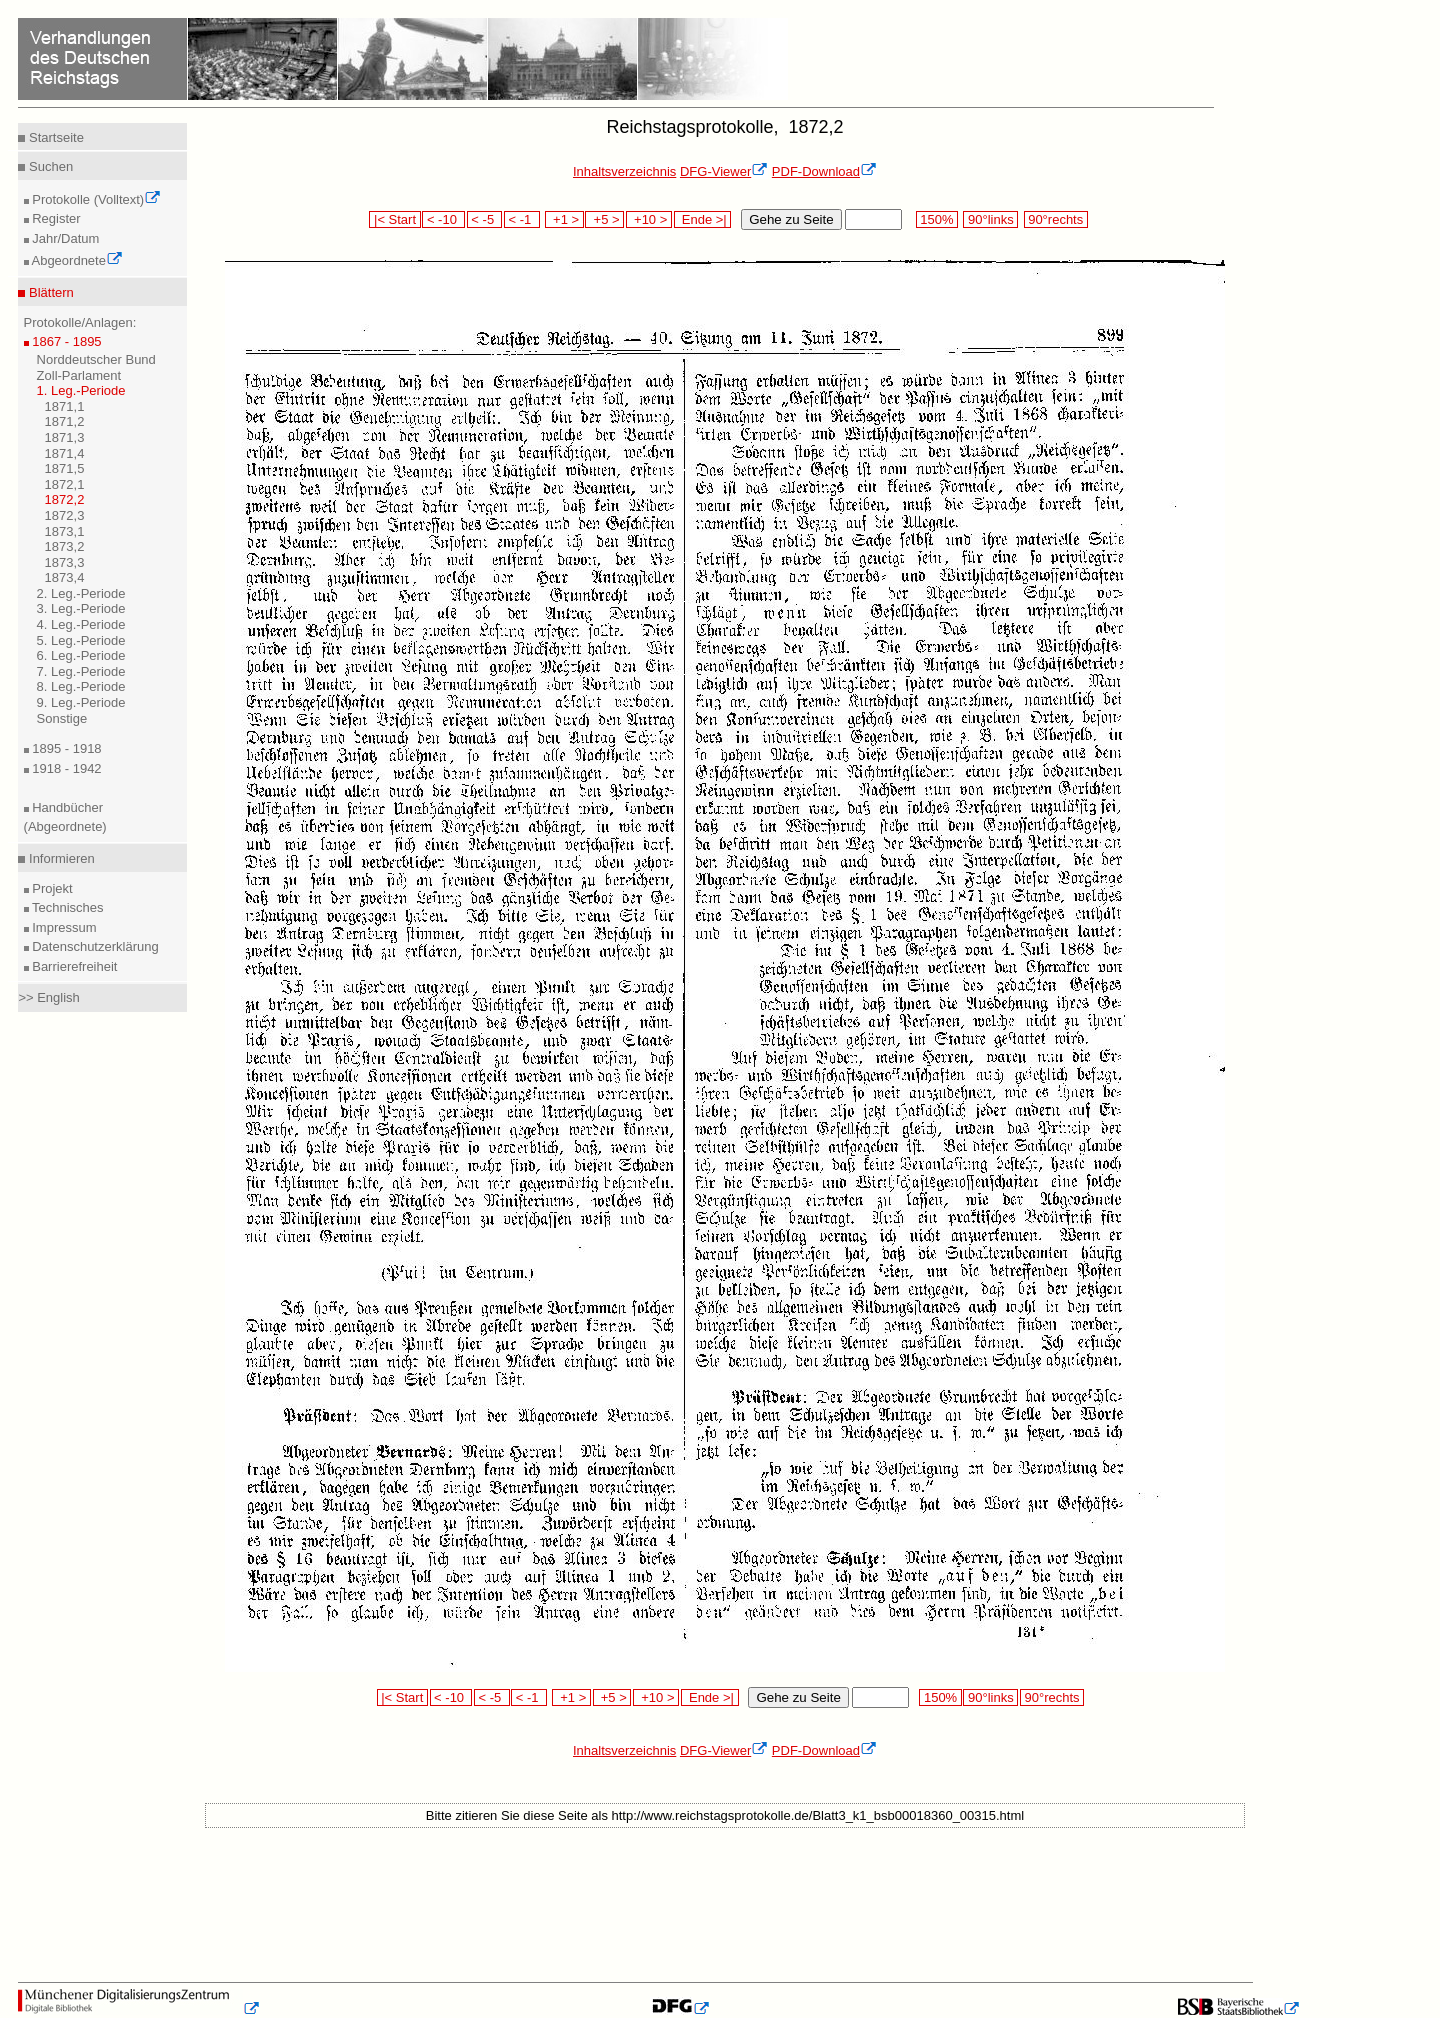 This screenshot has height=2018, width=1440. What do you see at coordinates (443, 219) in the screenshot?
I see `< -10` at bounding box center [443, 219].